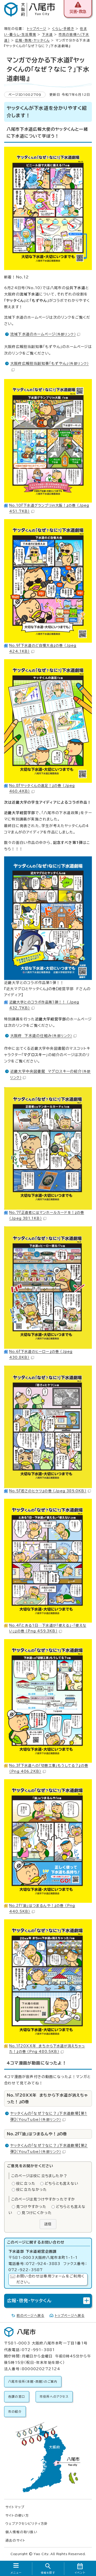 Image resolution: width=96 pixels, height=2576 pixels. Describe the element at coordinates (15, 2540) in the screenshot. I see `過去のサイト` at that location.